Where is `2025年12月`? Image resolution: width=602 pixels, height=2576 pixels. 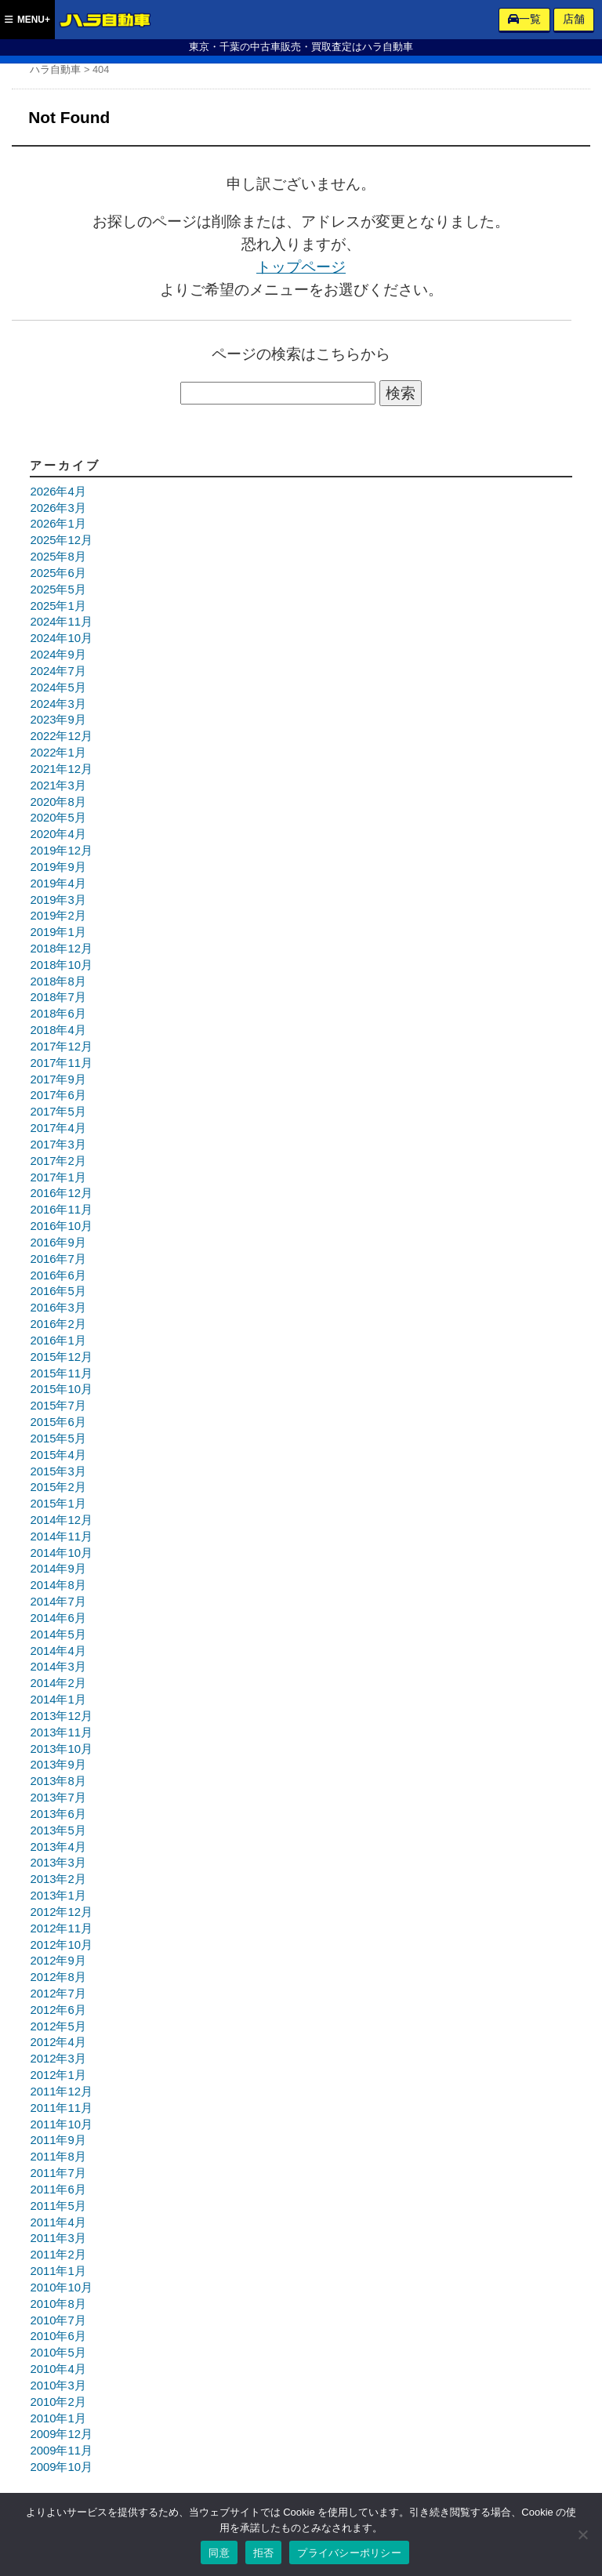
2025年12月 is located at coordinates (61, 540).